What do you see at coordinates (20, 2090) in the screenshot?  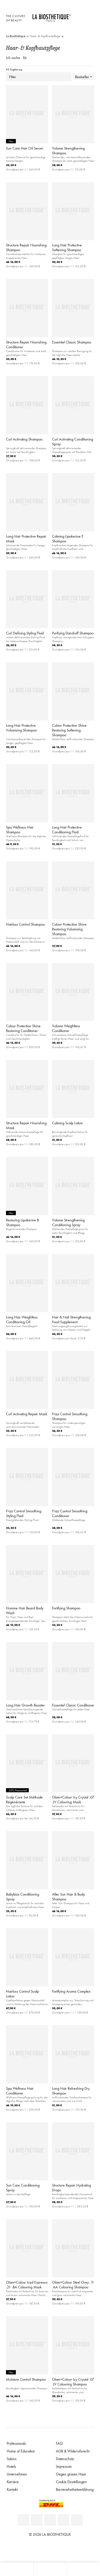 I see `Spa Wellness Hair Conditioner` at bounding box center [20, 2090].